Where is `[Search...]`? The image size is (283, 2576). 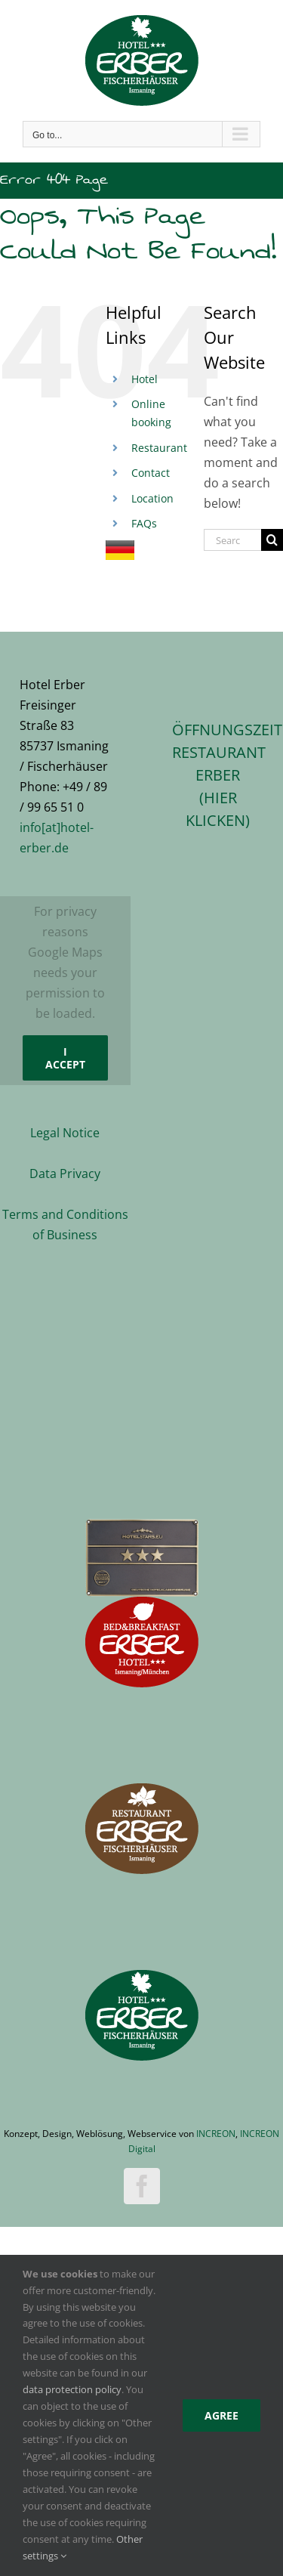 [Search...] is located at coordinates (232, 540).